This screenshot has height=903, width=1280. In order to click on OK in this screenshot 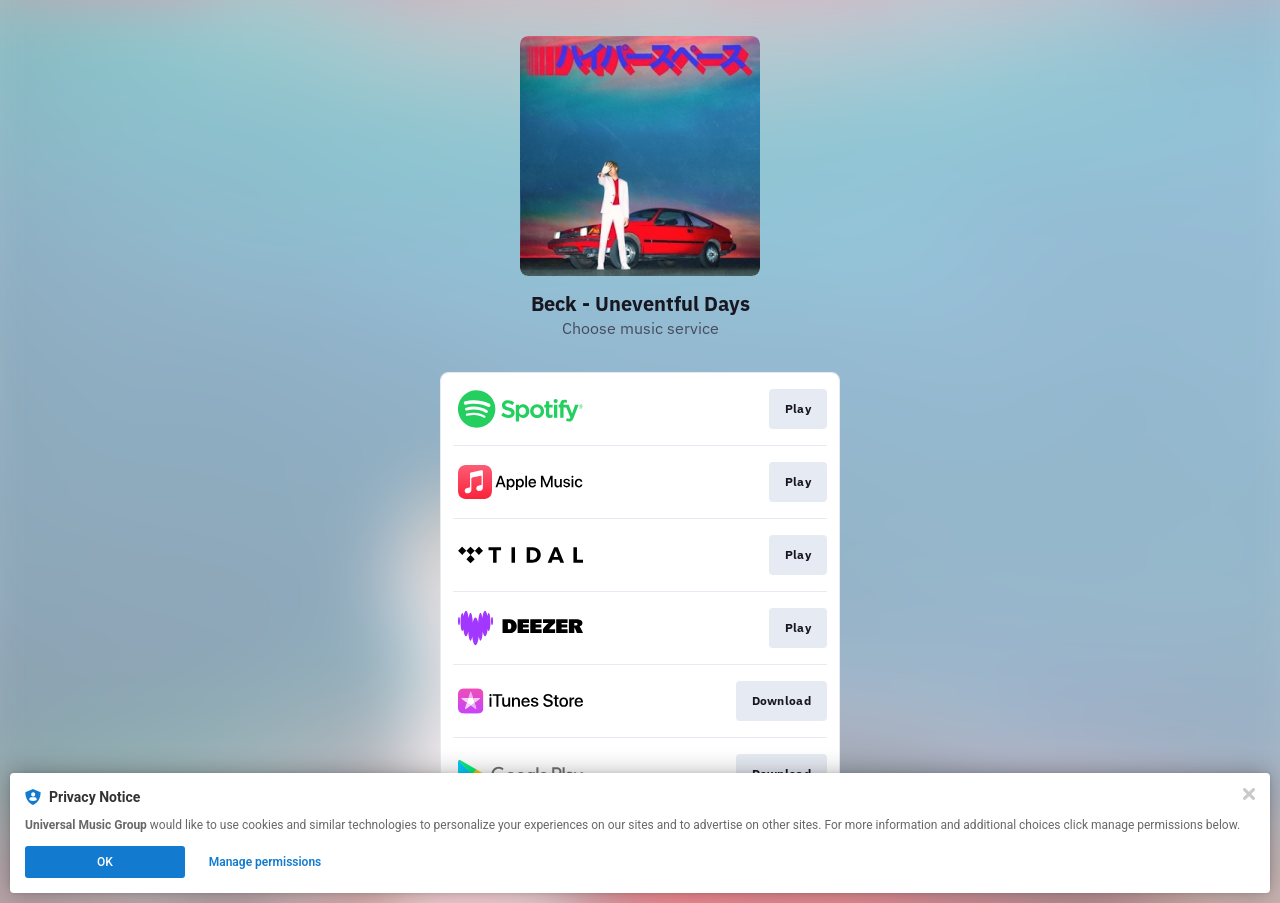, I will do `click(105, 862)`.